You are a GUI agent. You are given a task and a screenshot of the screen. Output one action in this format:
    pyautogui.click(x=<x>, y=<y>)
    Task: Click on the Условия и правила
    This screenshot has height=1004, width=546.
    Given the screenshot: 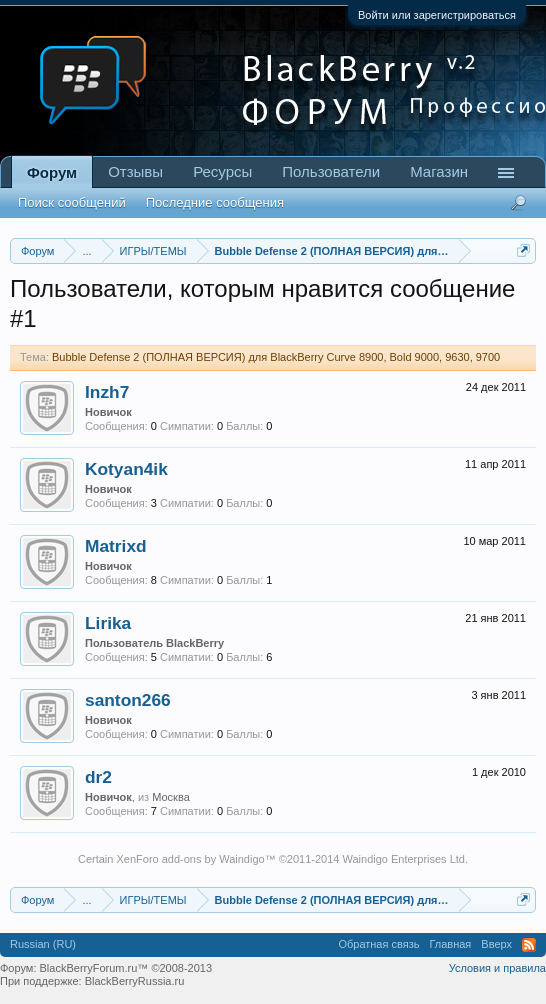 What is the action you would take?
    pyautogui.click(x=497, y=968)
    